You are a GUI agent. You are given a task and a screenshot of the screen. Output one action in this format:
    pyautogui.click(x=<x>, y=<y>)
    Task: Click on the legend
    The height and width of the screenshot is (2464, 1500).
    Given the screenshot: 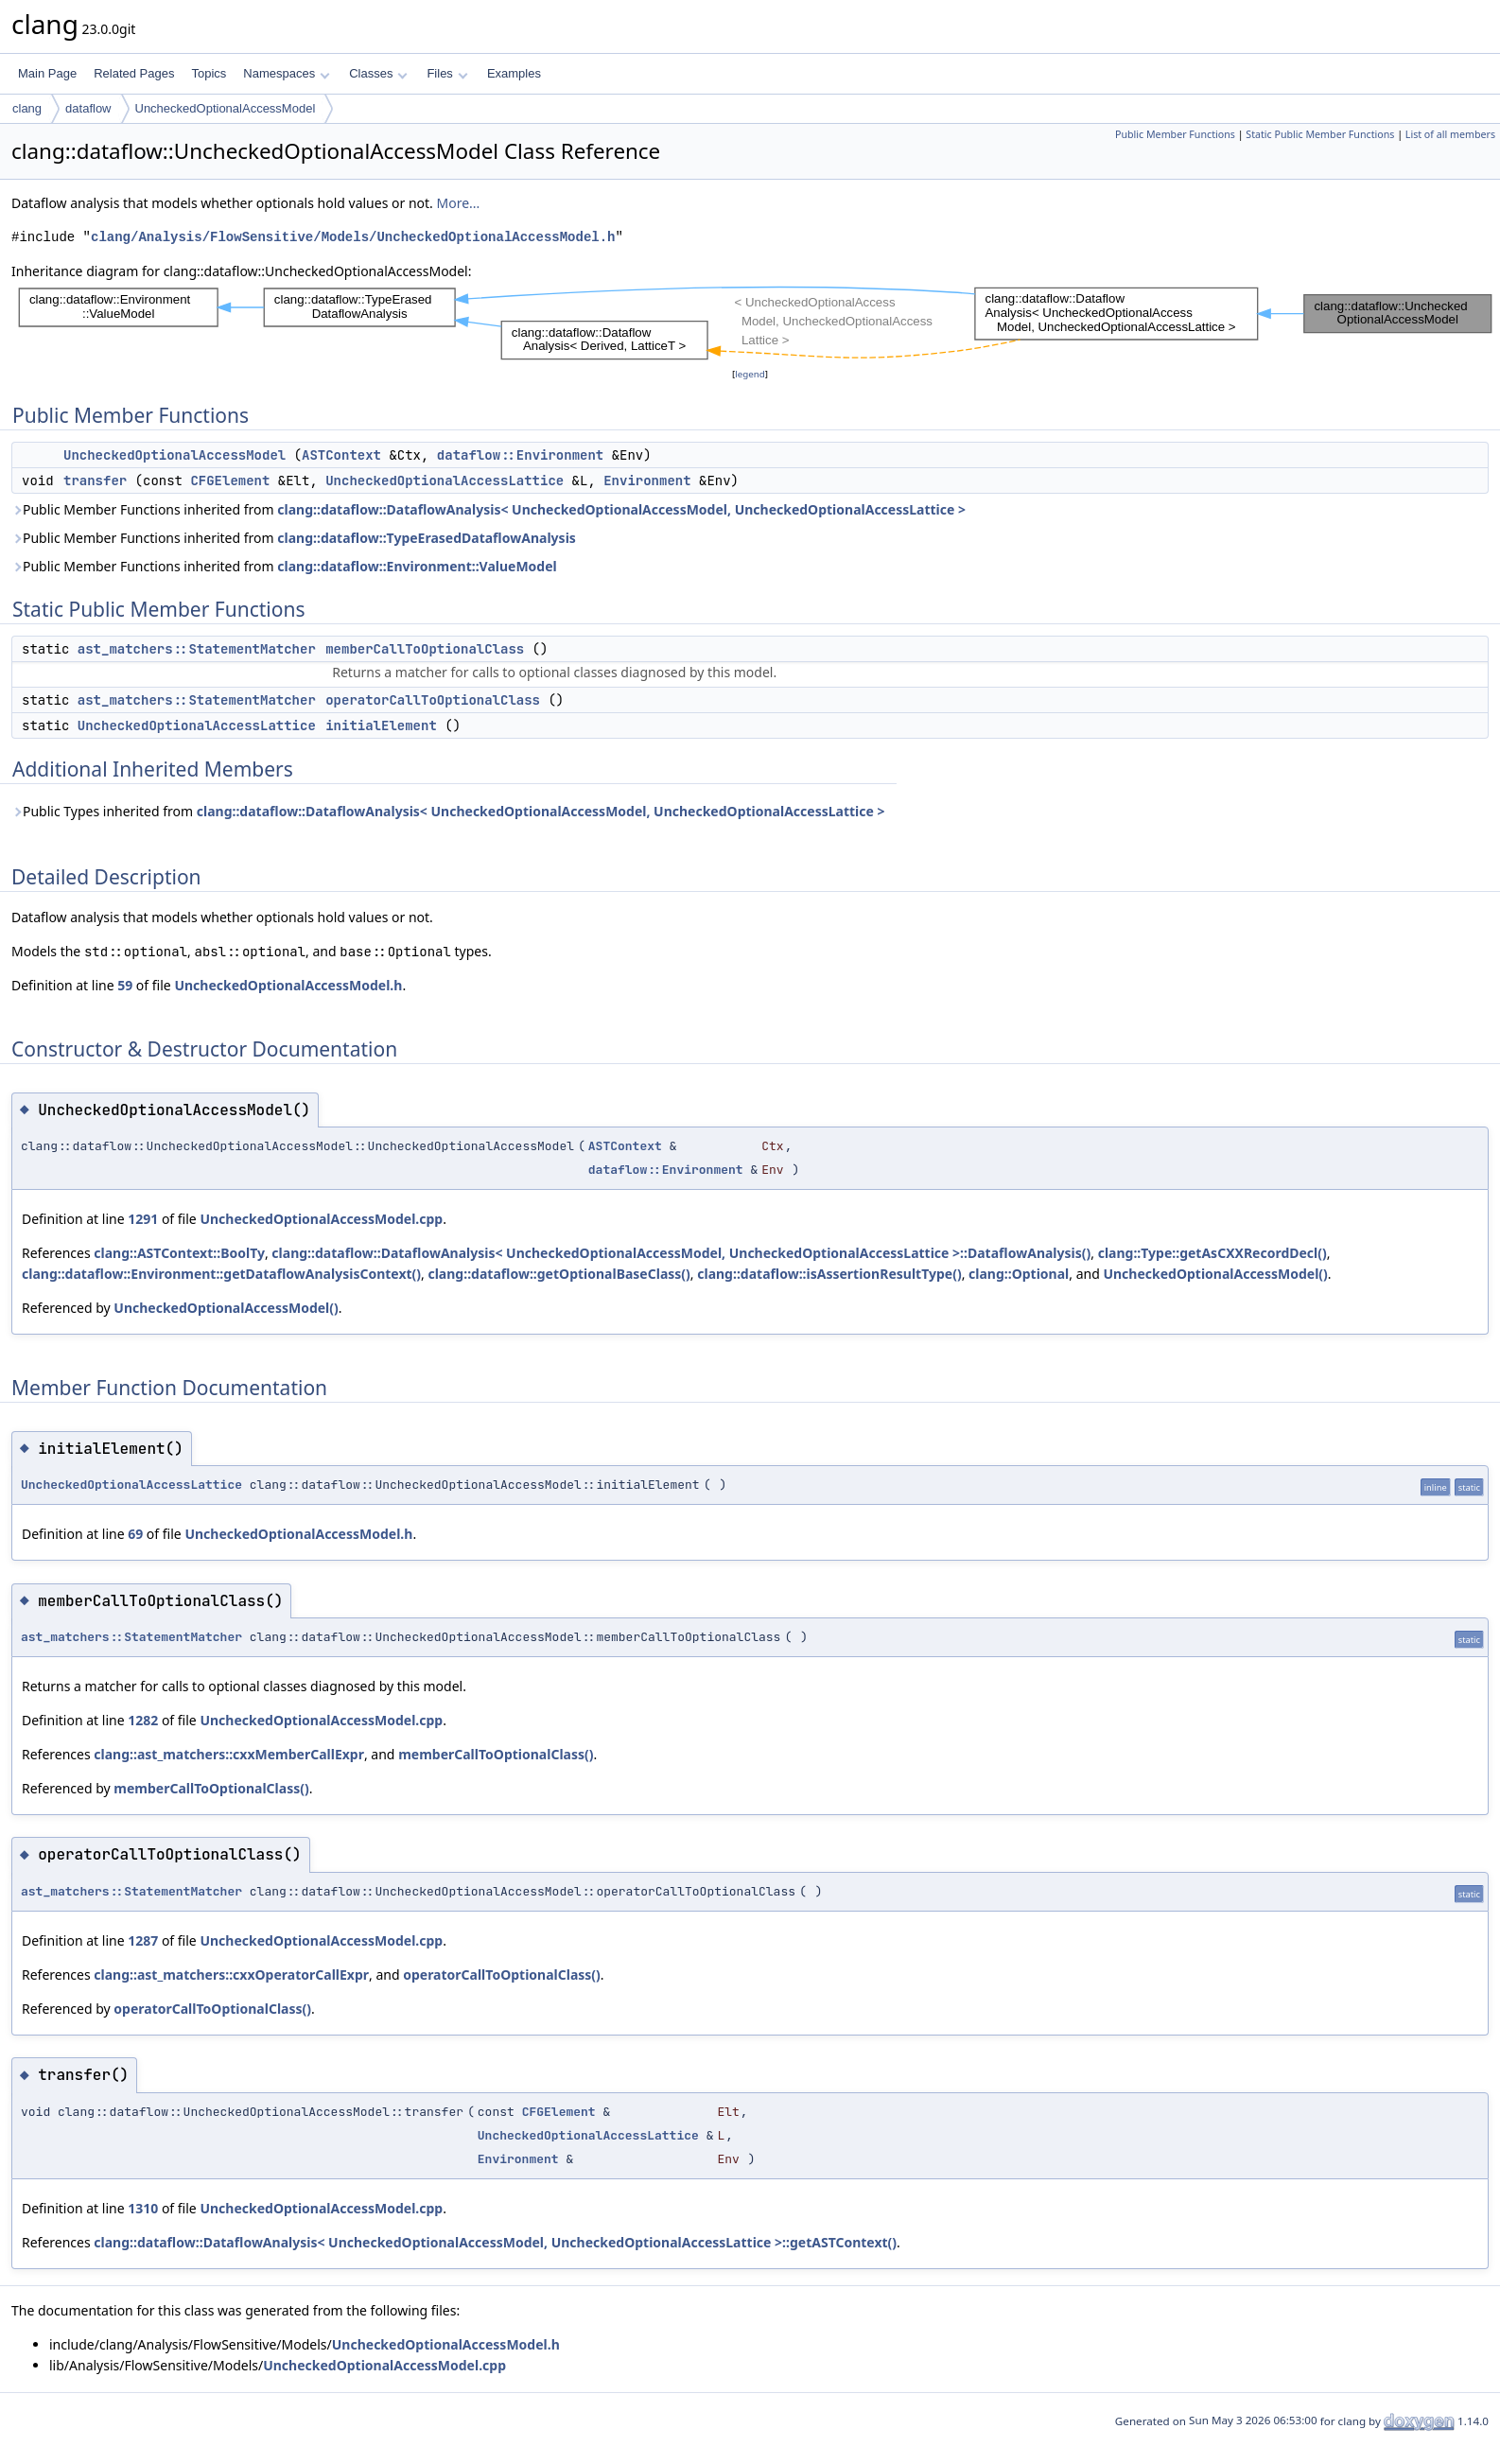 What is the action you would take?
    pyautogui.click(x=750, y=374)
    